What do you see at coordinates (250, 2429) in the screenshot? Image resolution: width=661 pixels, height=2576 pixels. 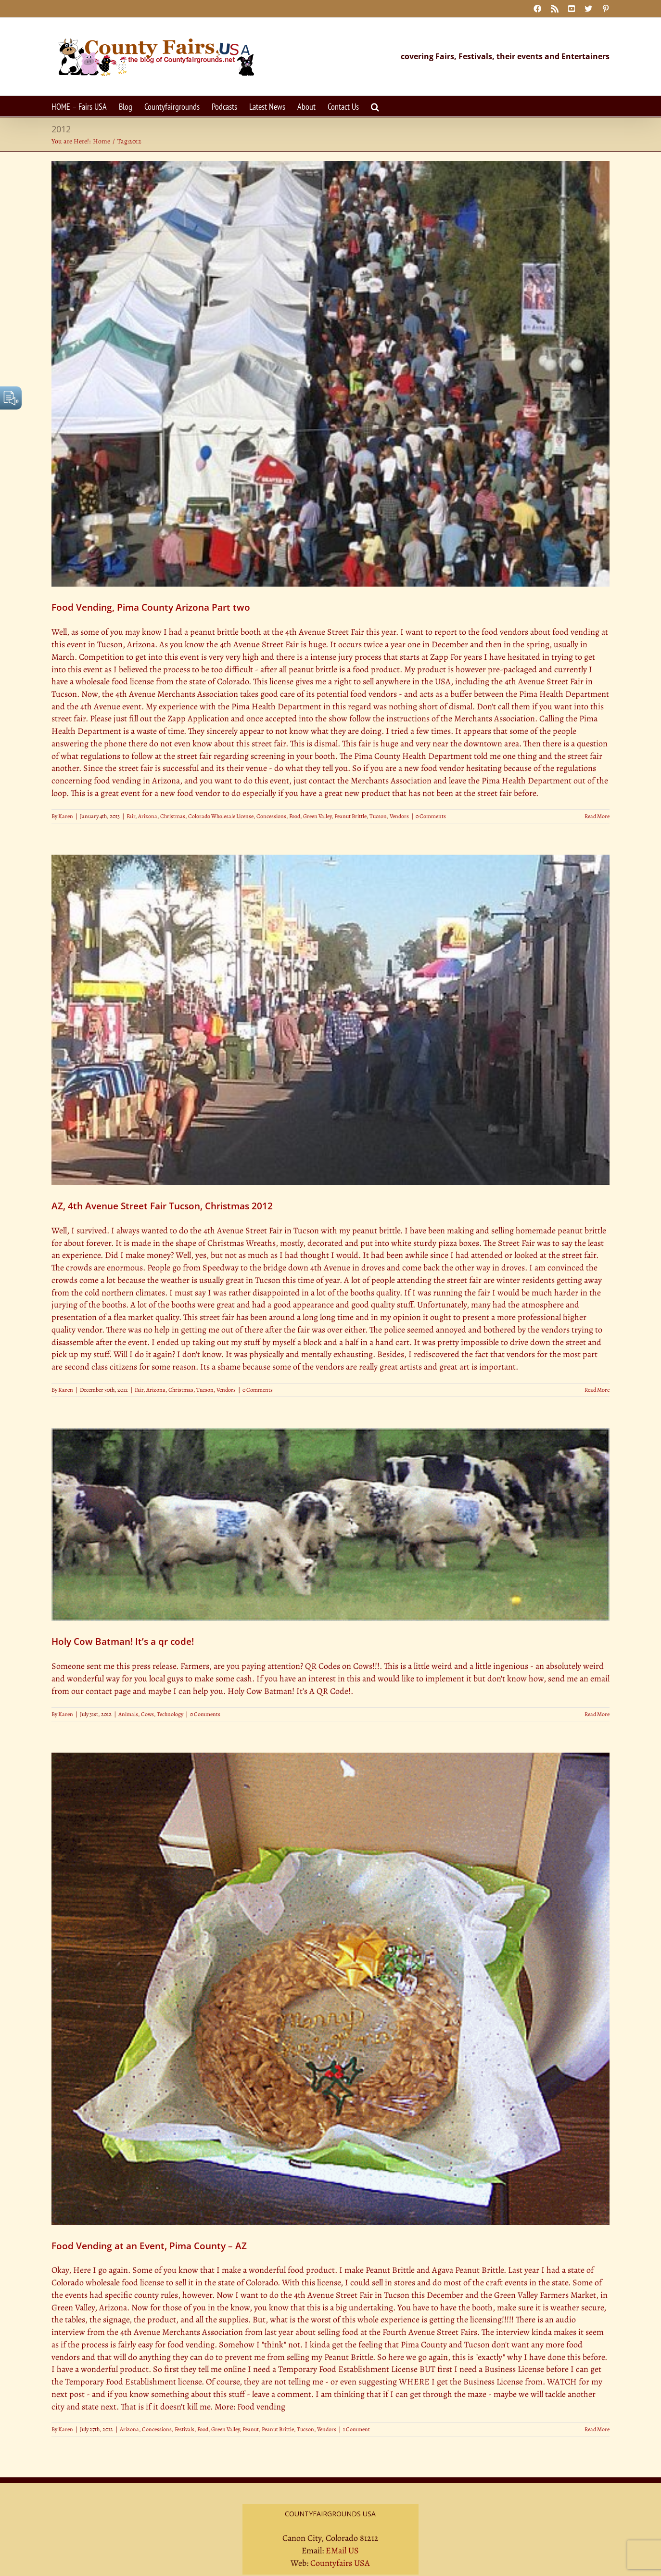 I see `Peanut` at bounding box center [250, 2429].